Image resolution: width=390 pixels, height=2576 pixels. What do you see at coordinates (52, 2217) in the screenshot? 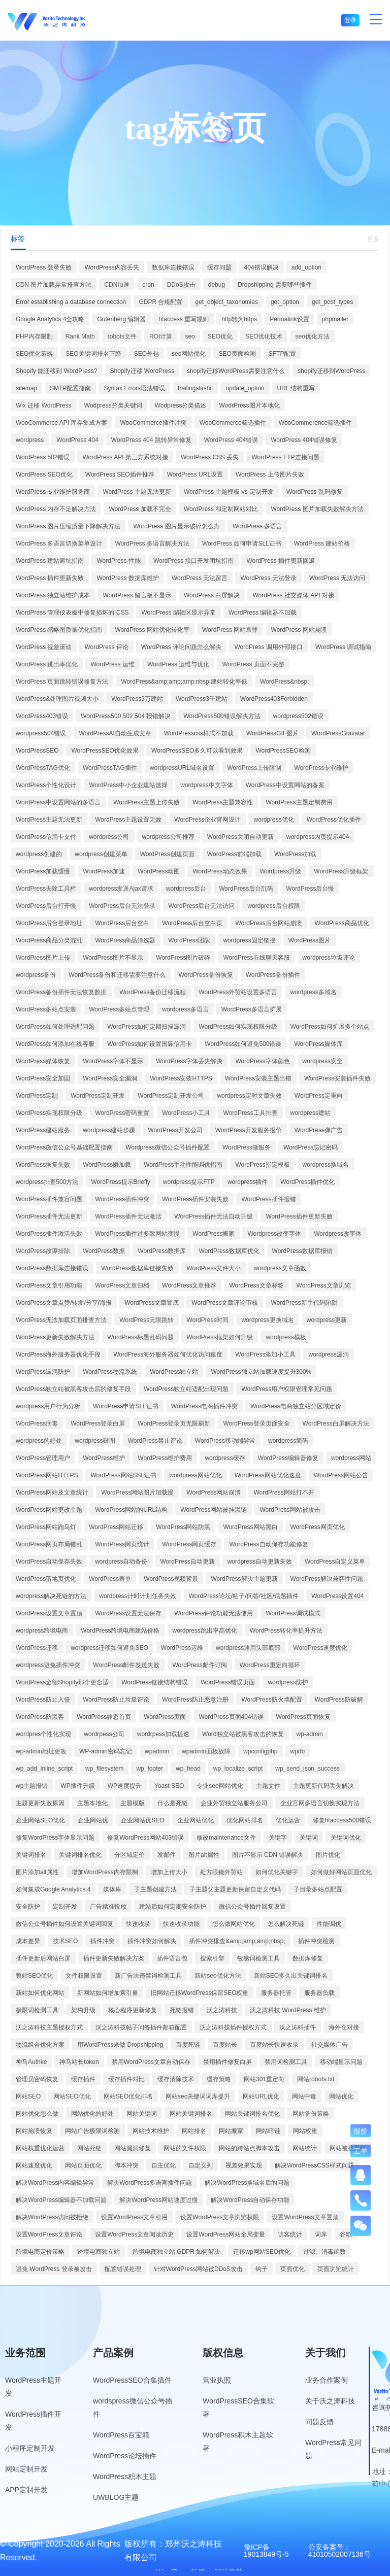
I see `解决WordPress访问被拒绝` at bounding box center [52, 2217].